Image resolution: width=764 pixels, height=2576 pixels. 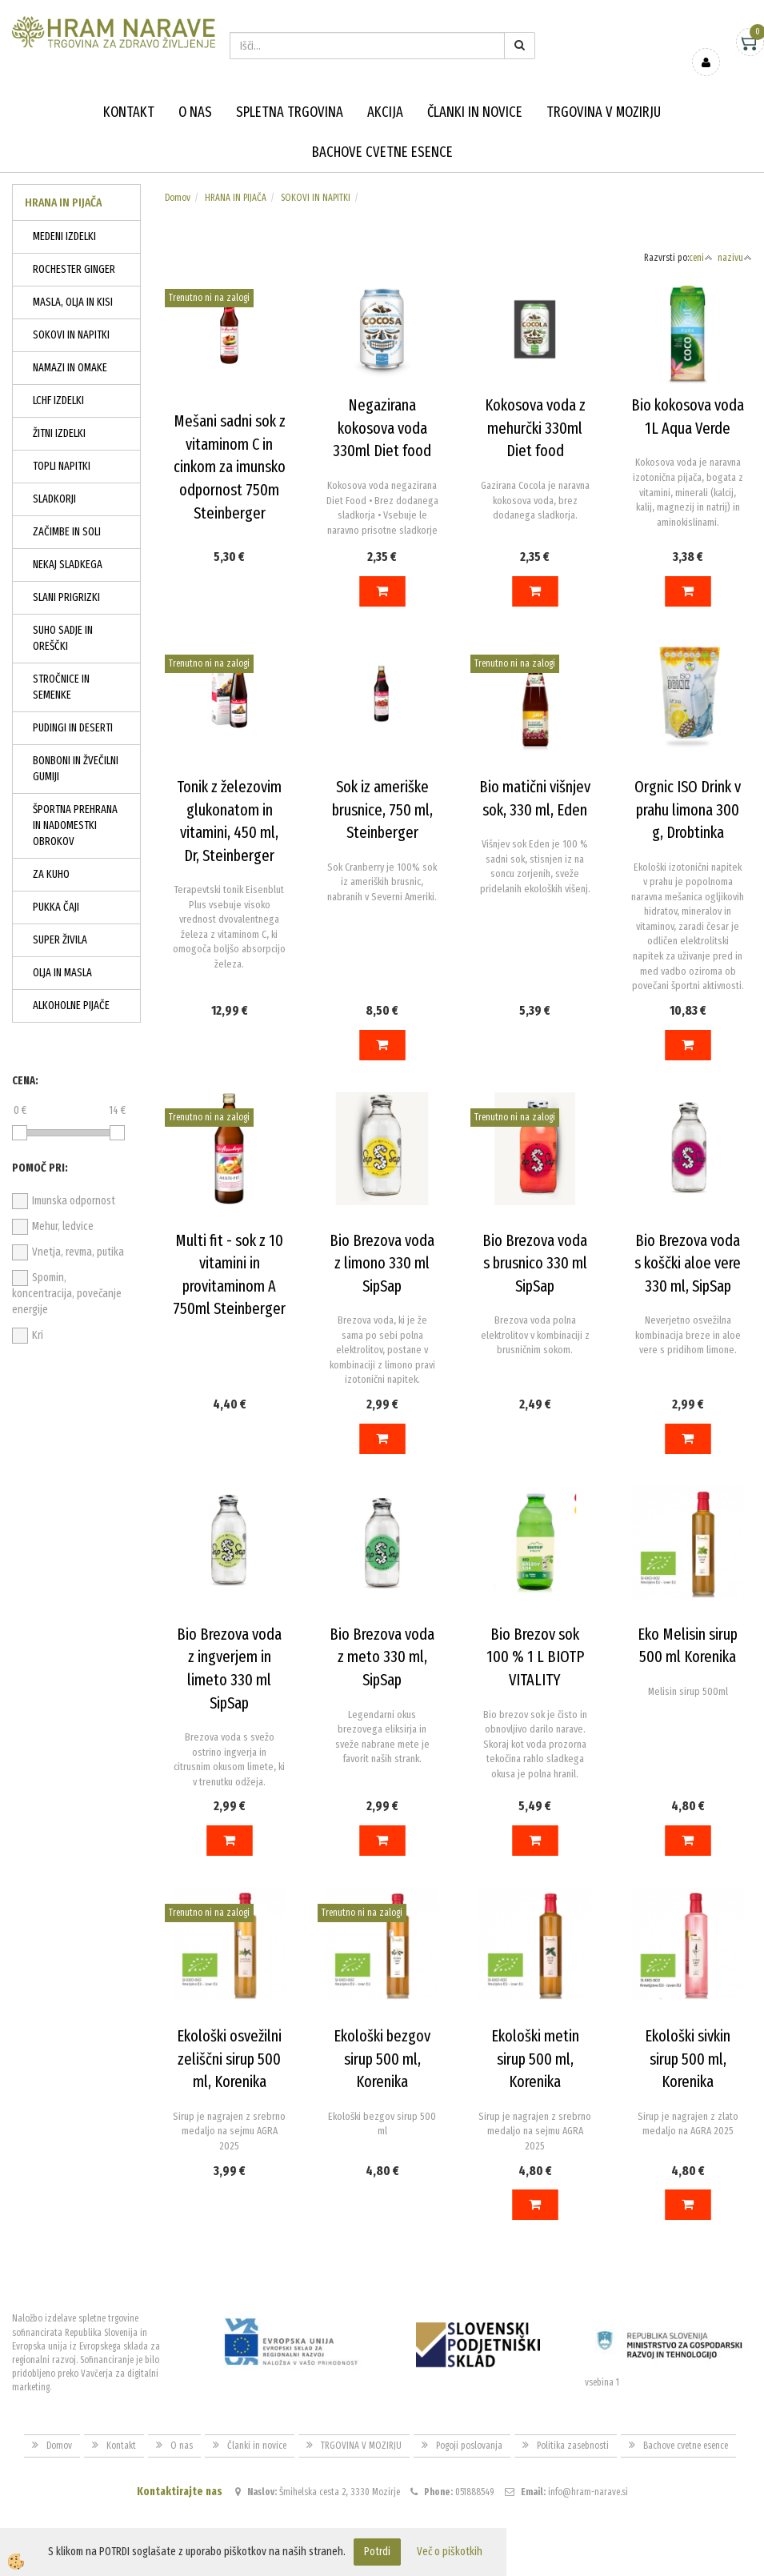 What do you see at coordinates (701, 257) in the screenshot?
I see `ceni` at bounding box center [701, 257].